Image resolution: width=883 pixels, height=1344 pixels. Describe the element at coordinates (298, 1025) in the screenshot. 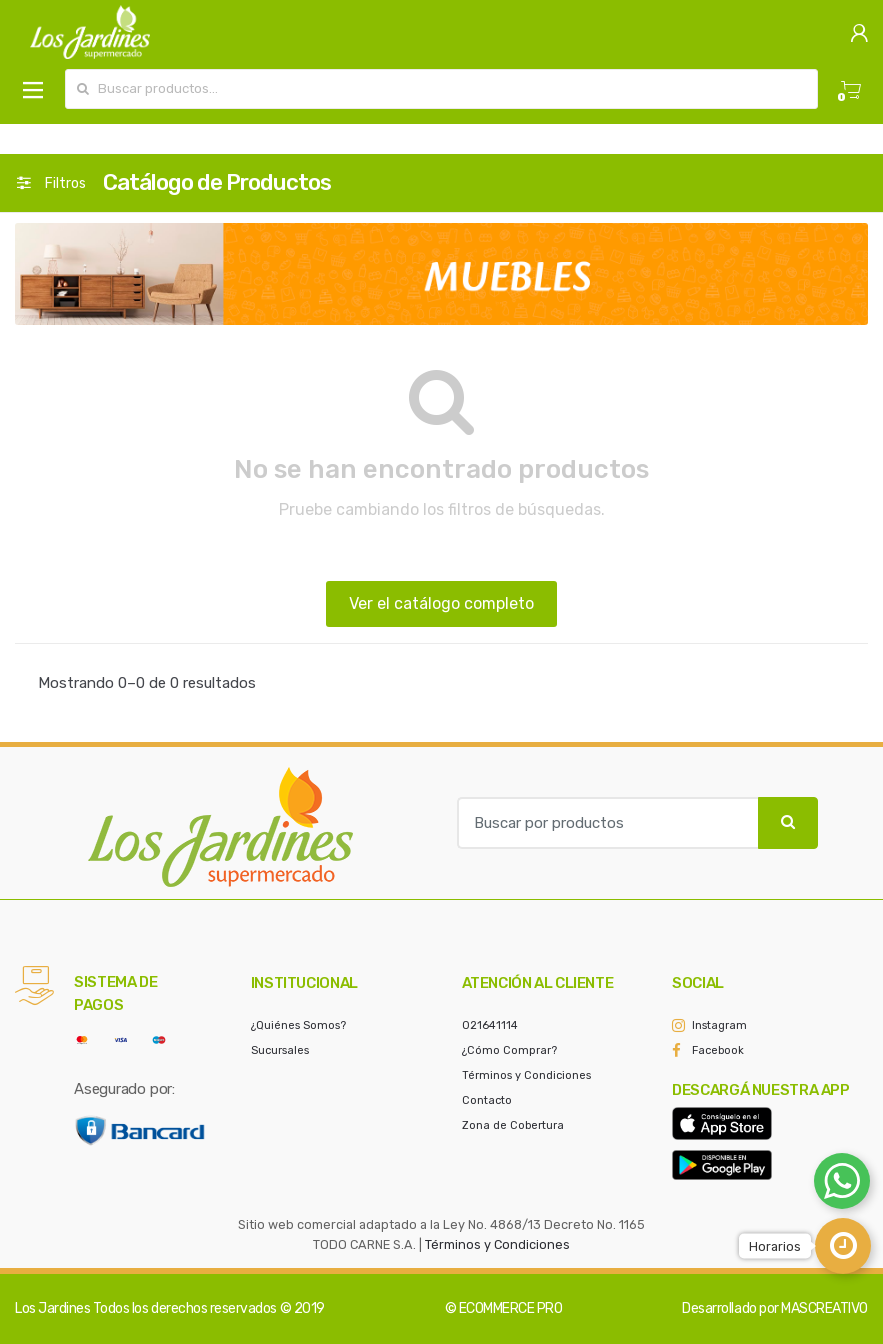

I see `¿Quiénes Somos?` at that location.